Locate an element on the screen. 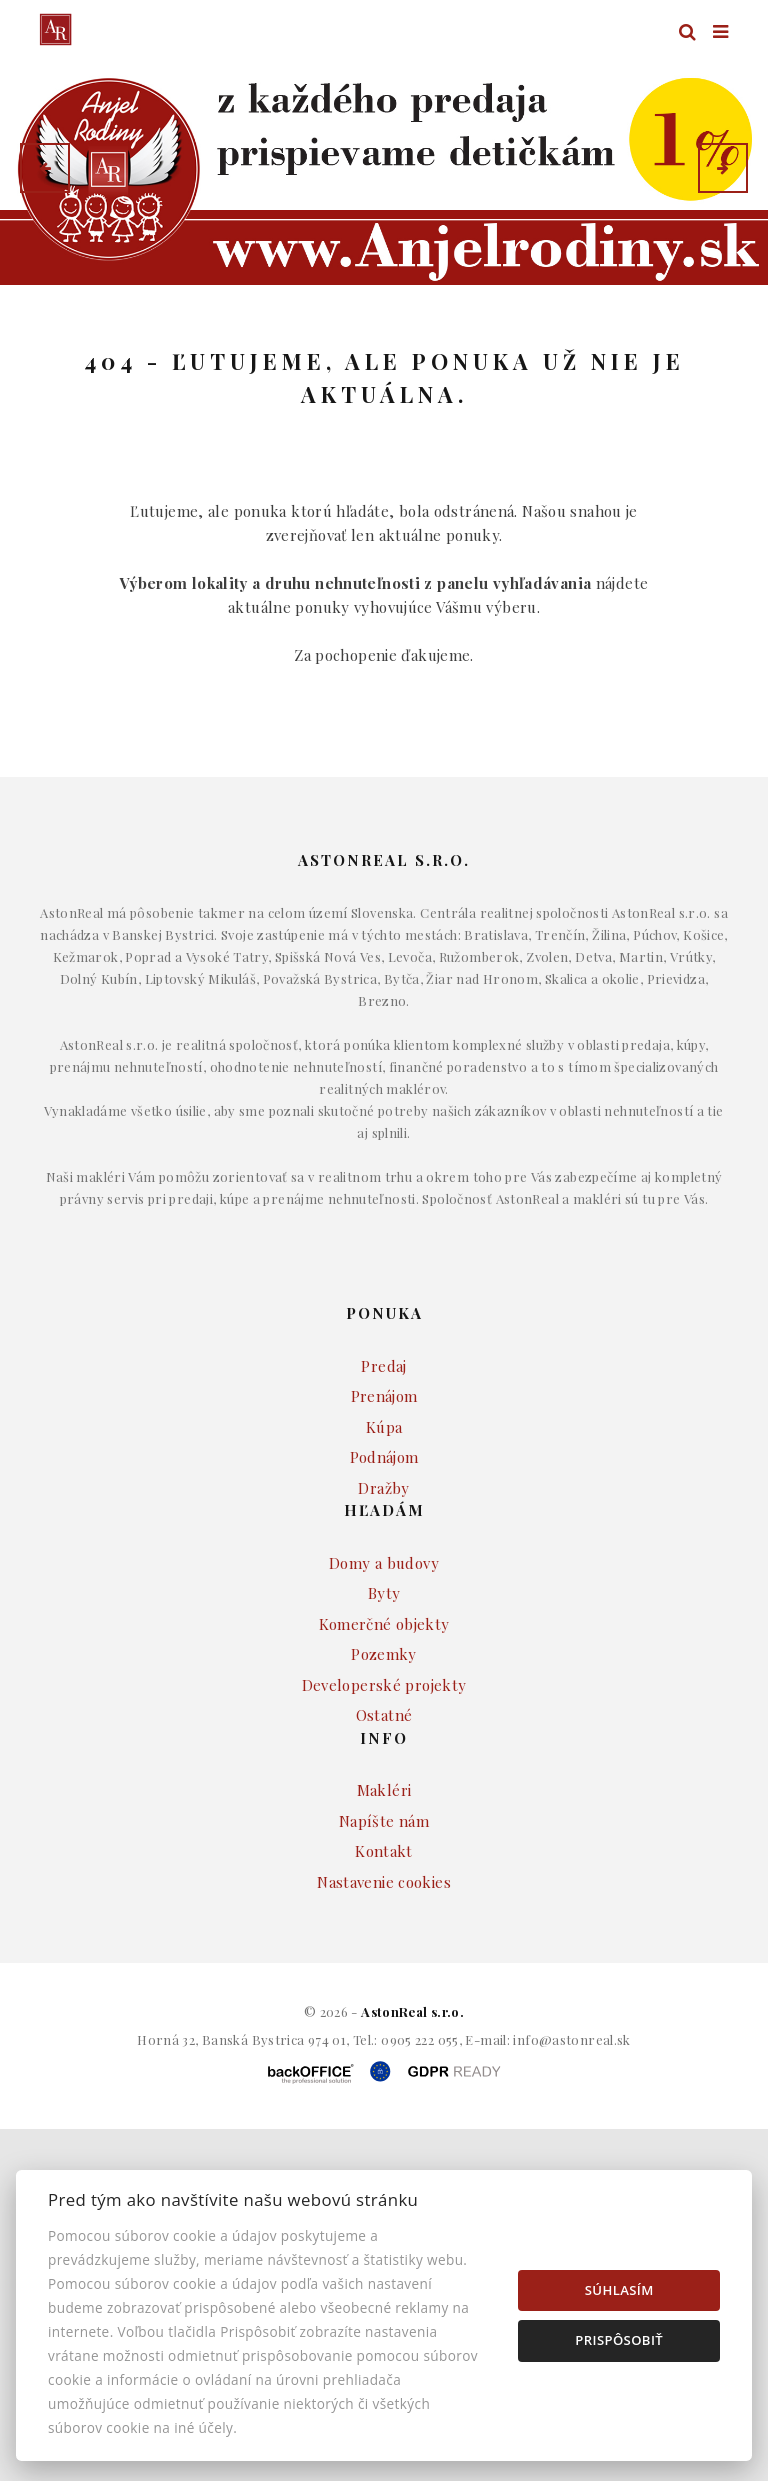 Image resolution: width=768 pixels, height=2481 pixels. Prenájom is located at coordinates (384, 1453).